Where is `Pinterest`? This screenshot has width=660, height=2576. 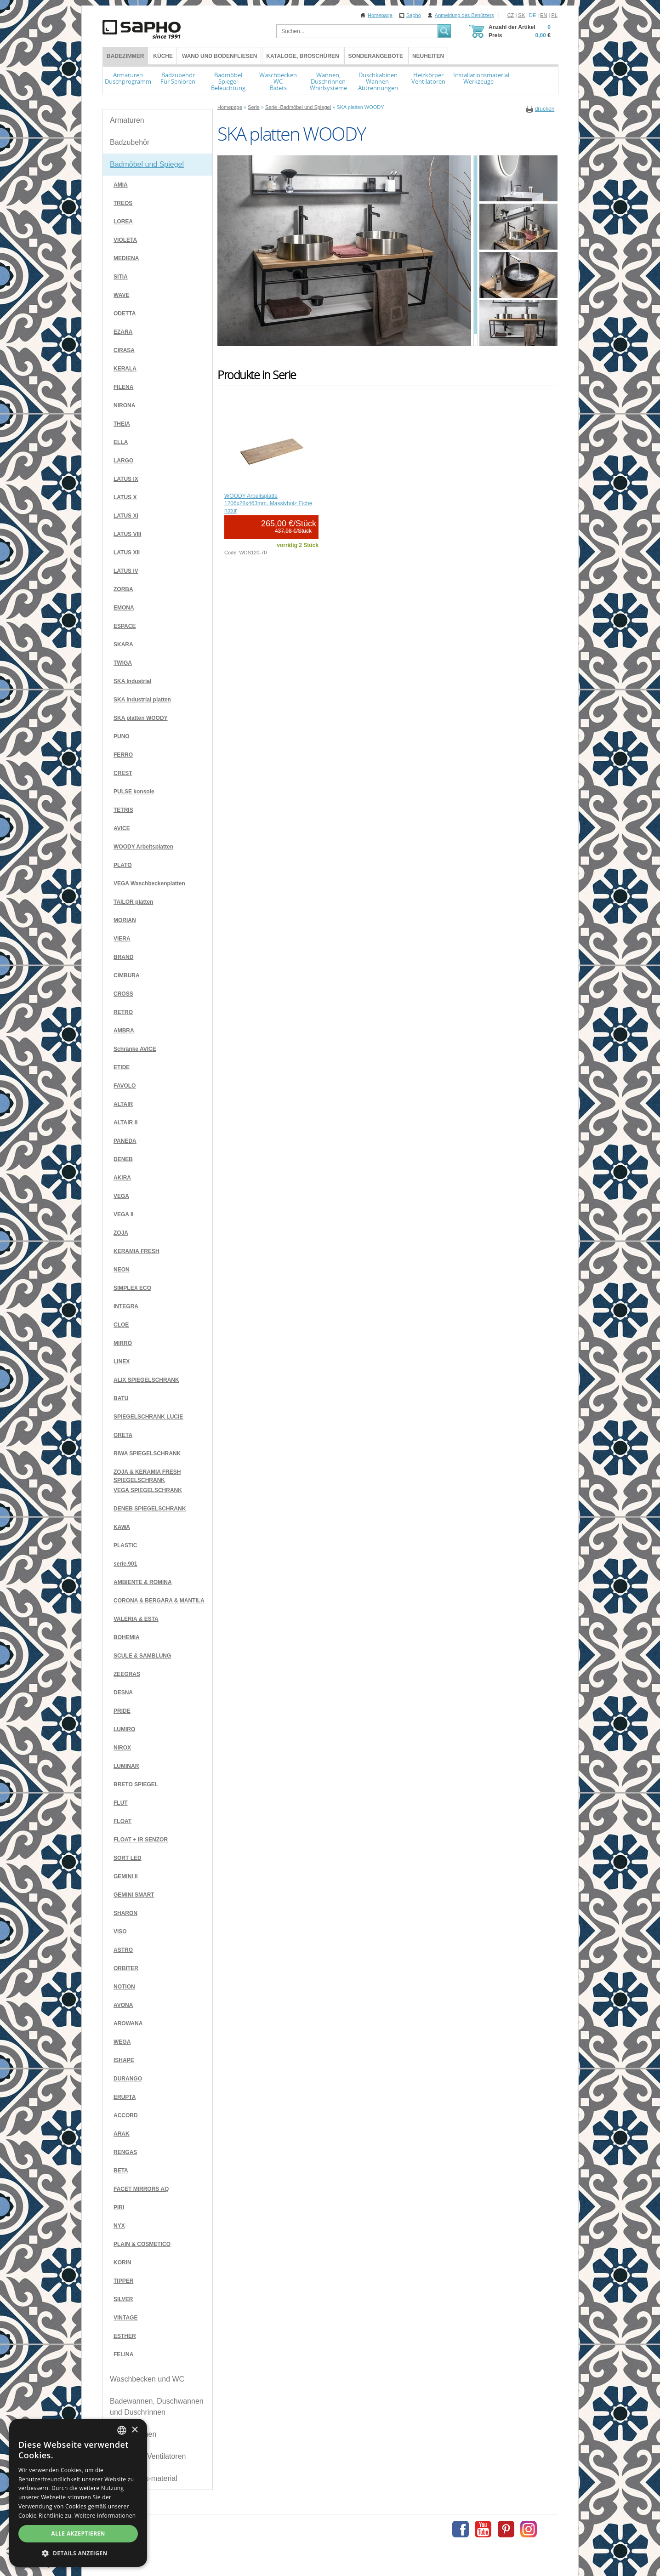
Pinterest is located at coordinates (506, 2529).